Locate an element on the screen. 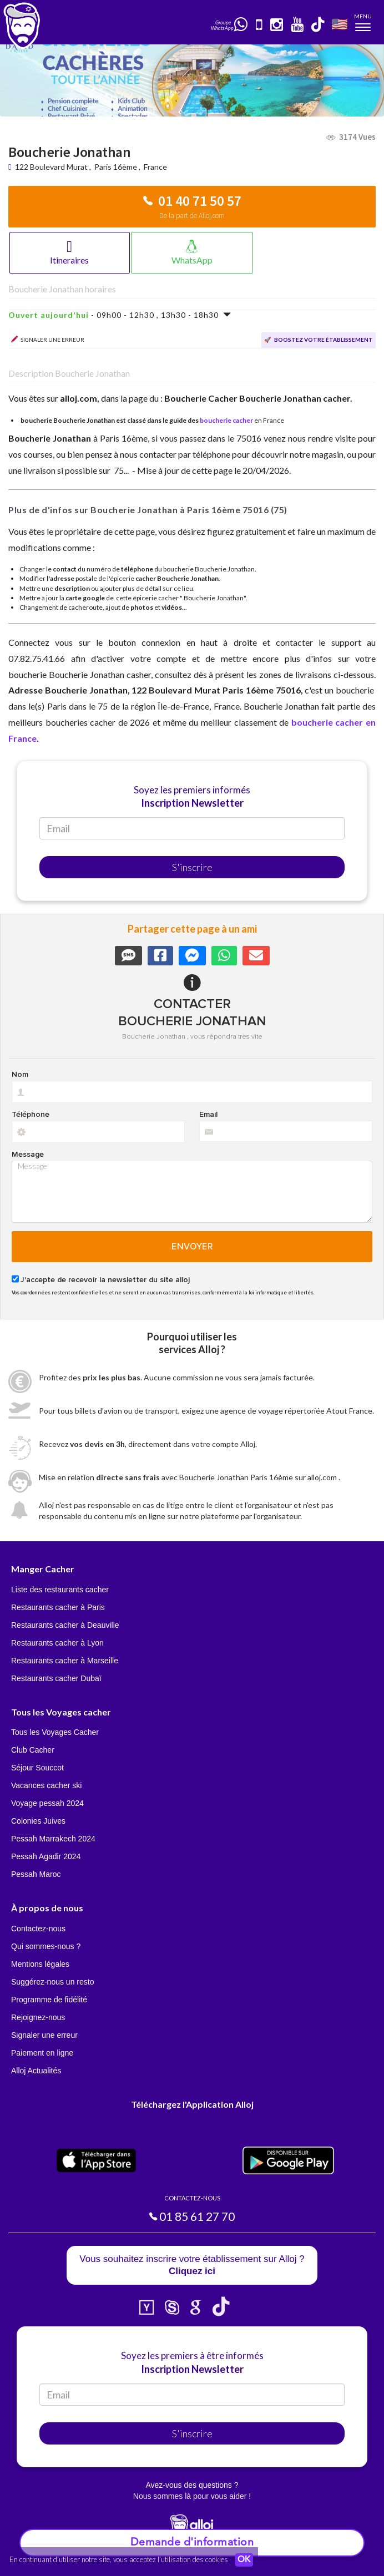  Pessah Marrakech 2024 is located at coordinates (53, 1838).